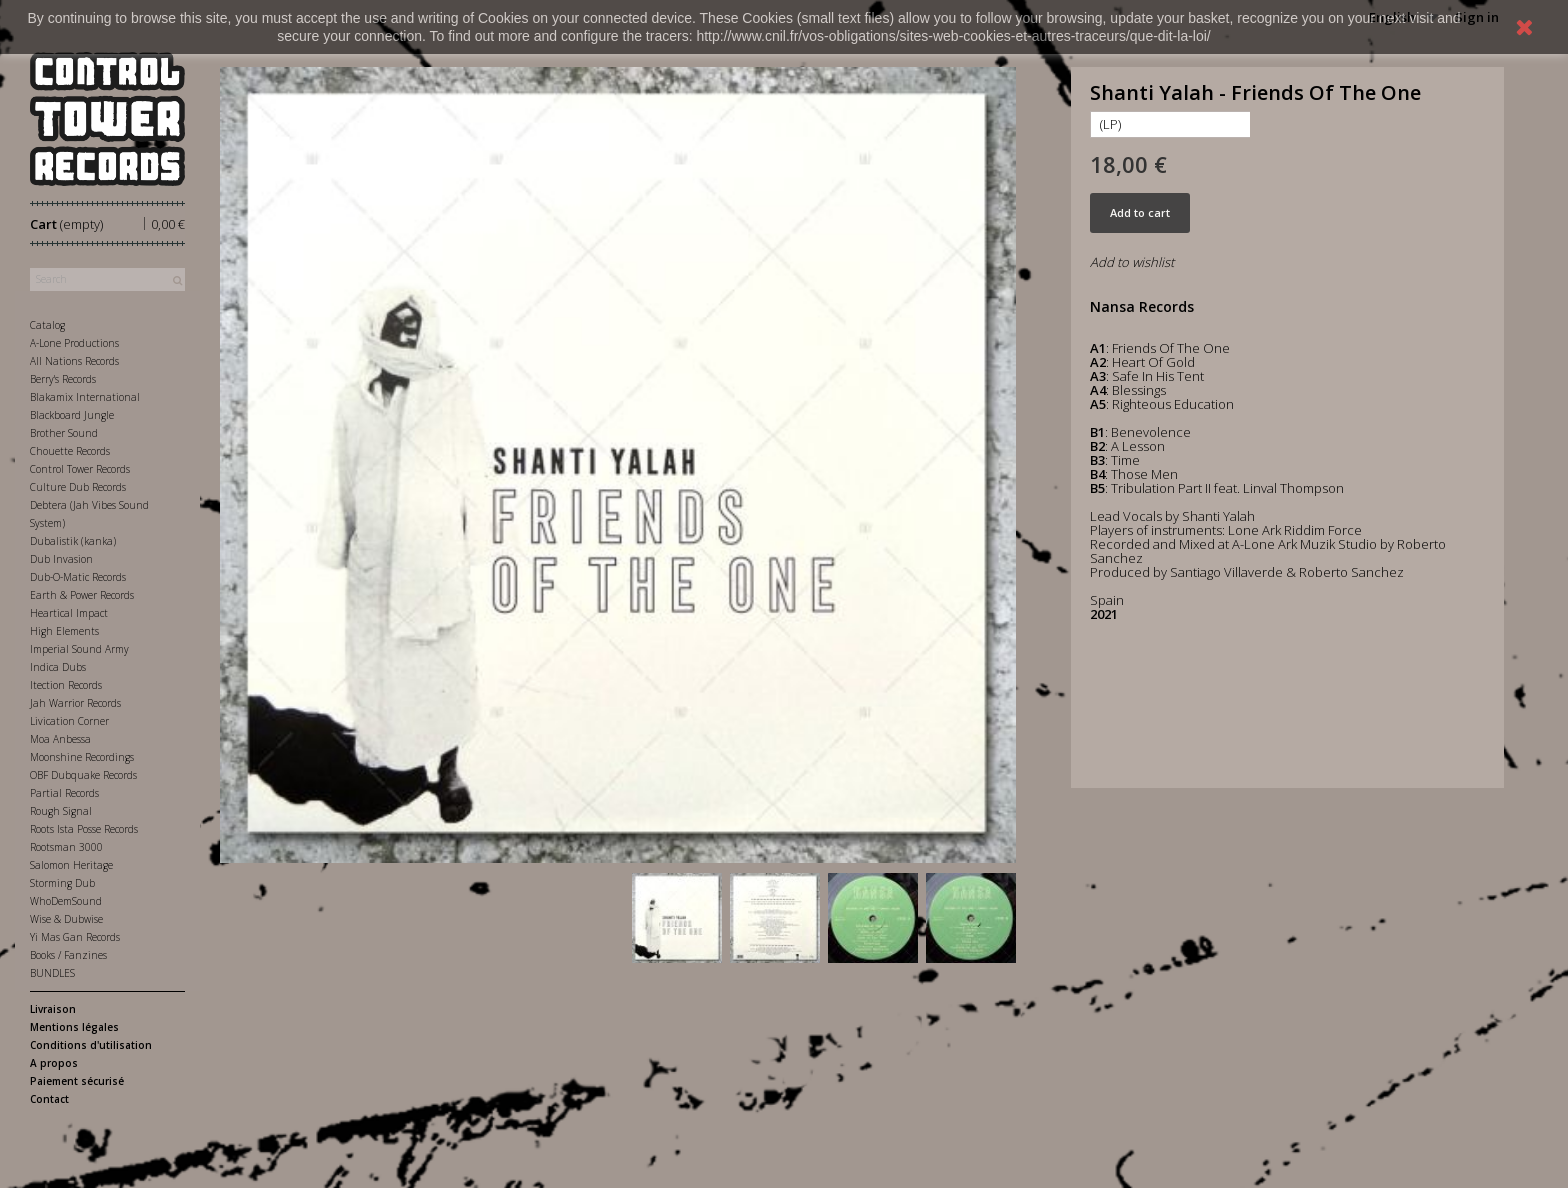  I want to click on Blackboard Jungle, so click(72, 415).